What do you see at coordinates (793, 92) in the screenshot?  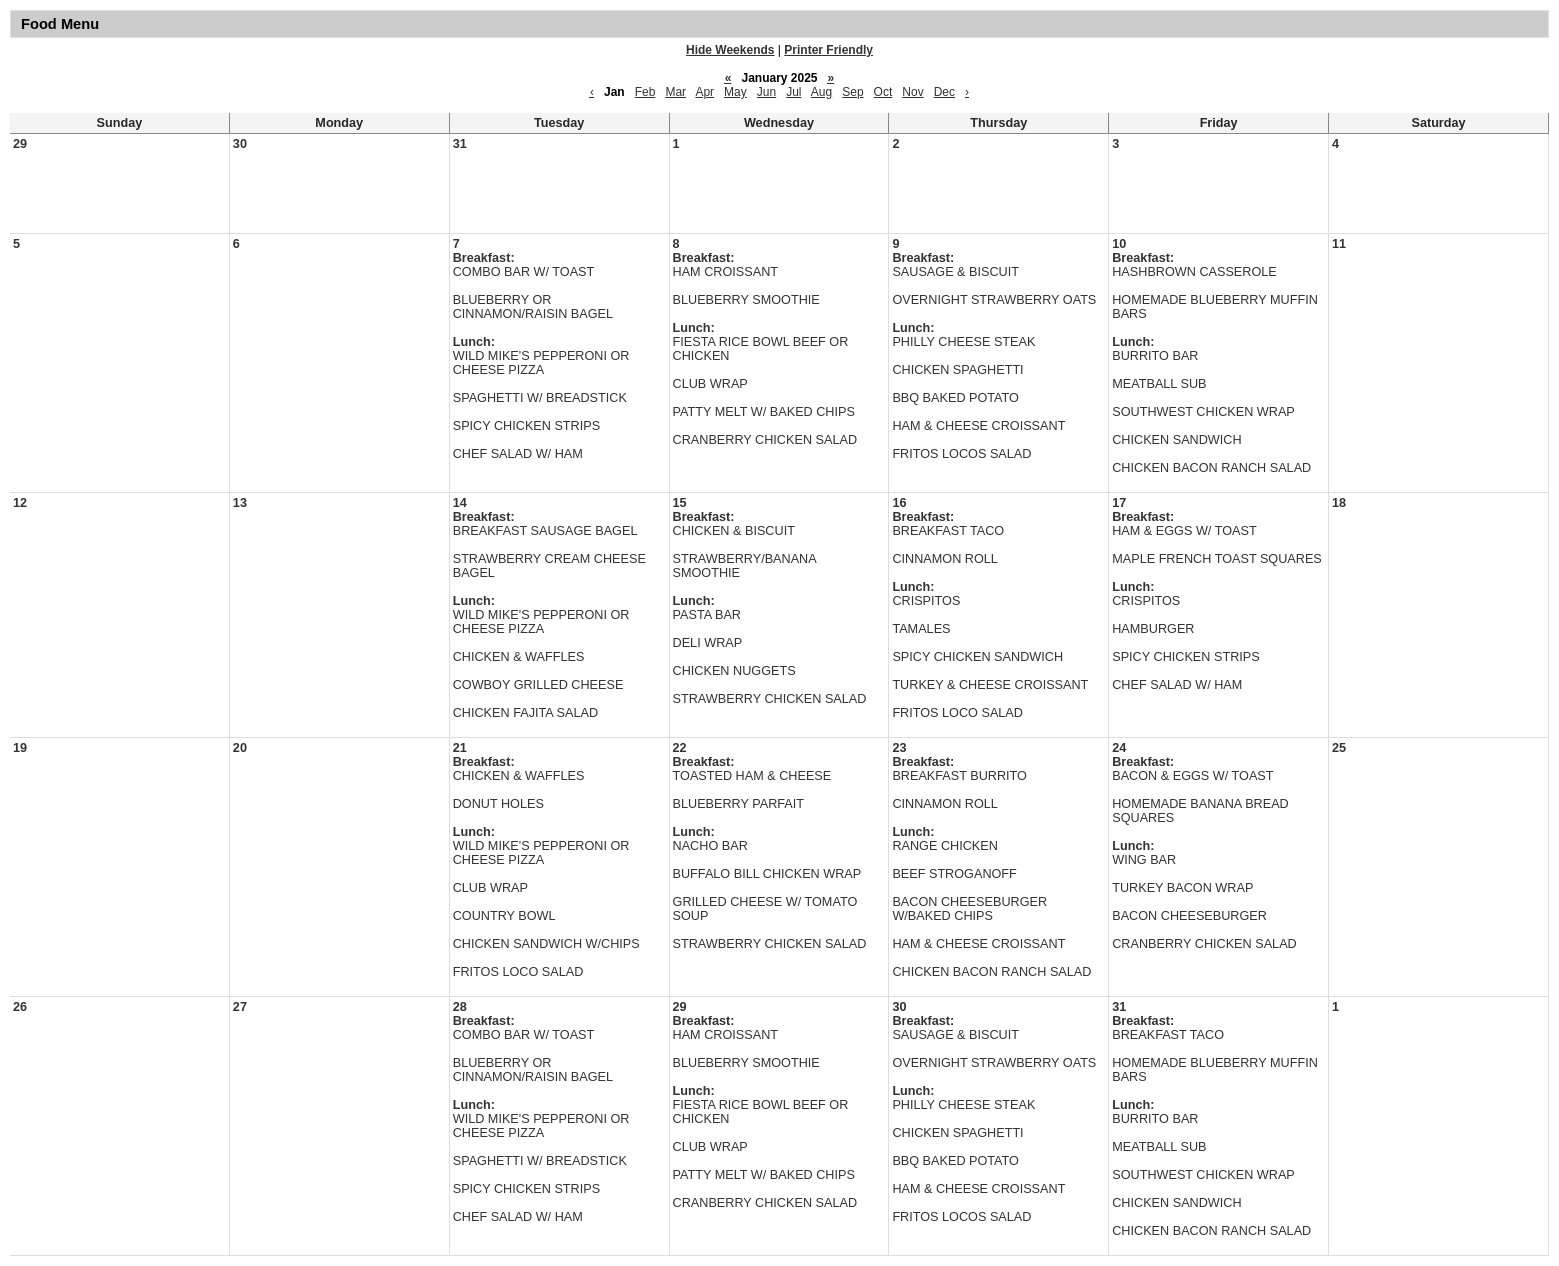 I see `Jul` at bounding box center [793, 92].